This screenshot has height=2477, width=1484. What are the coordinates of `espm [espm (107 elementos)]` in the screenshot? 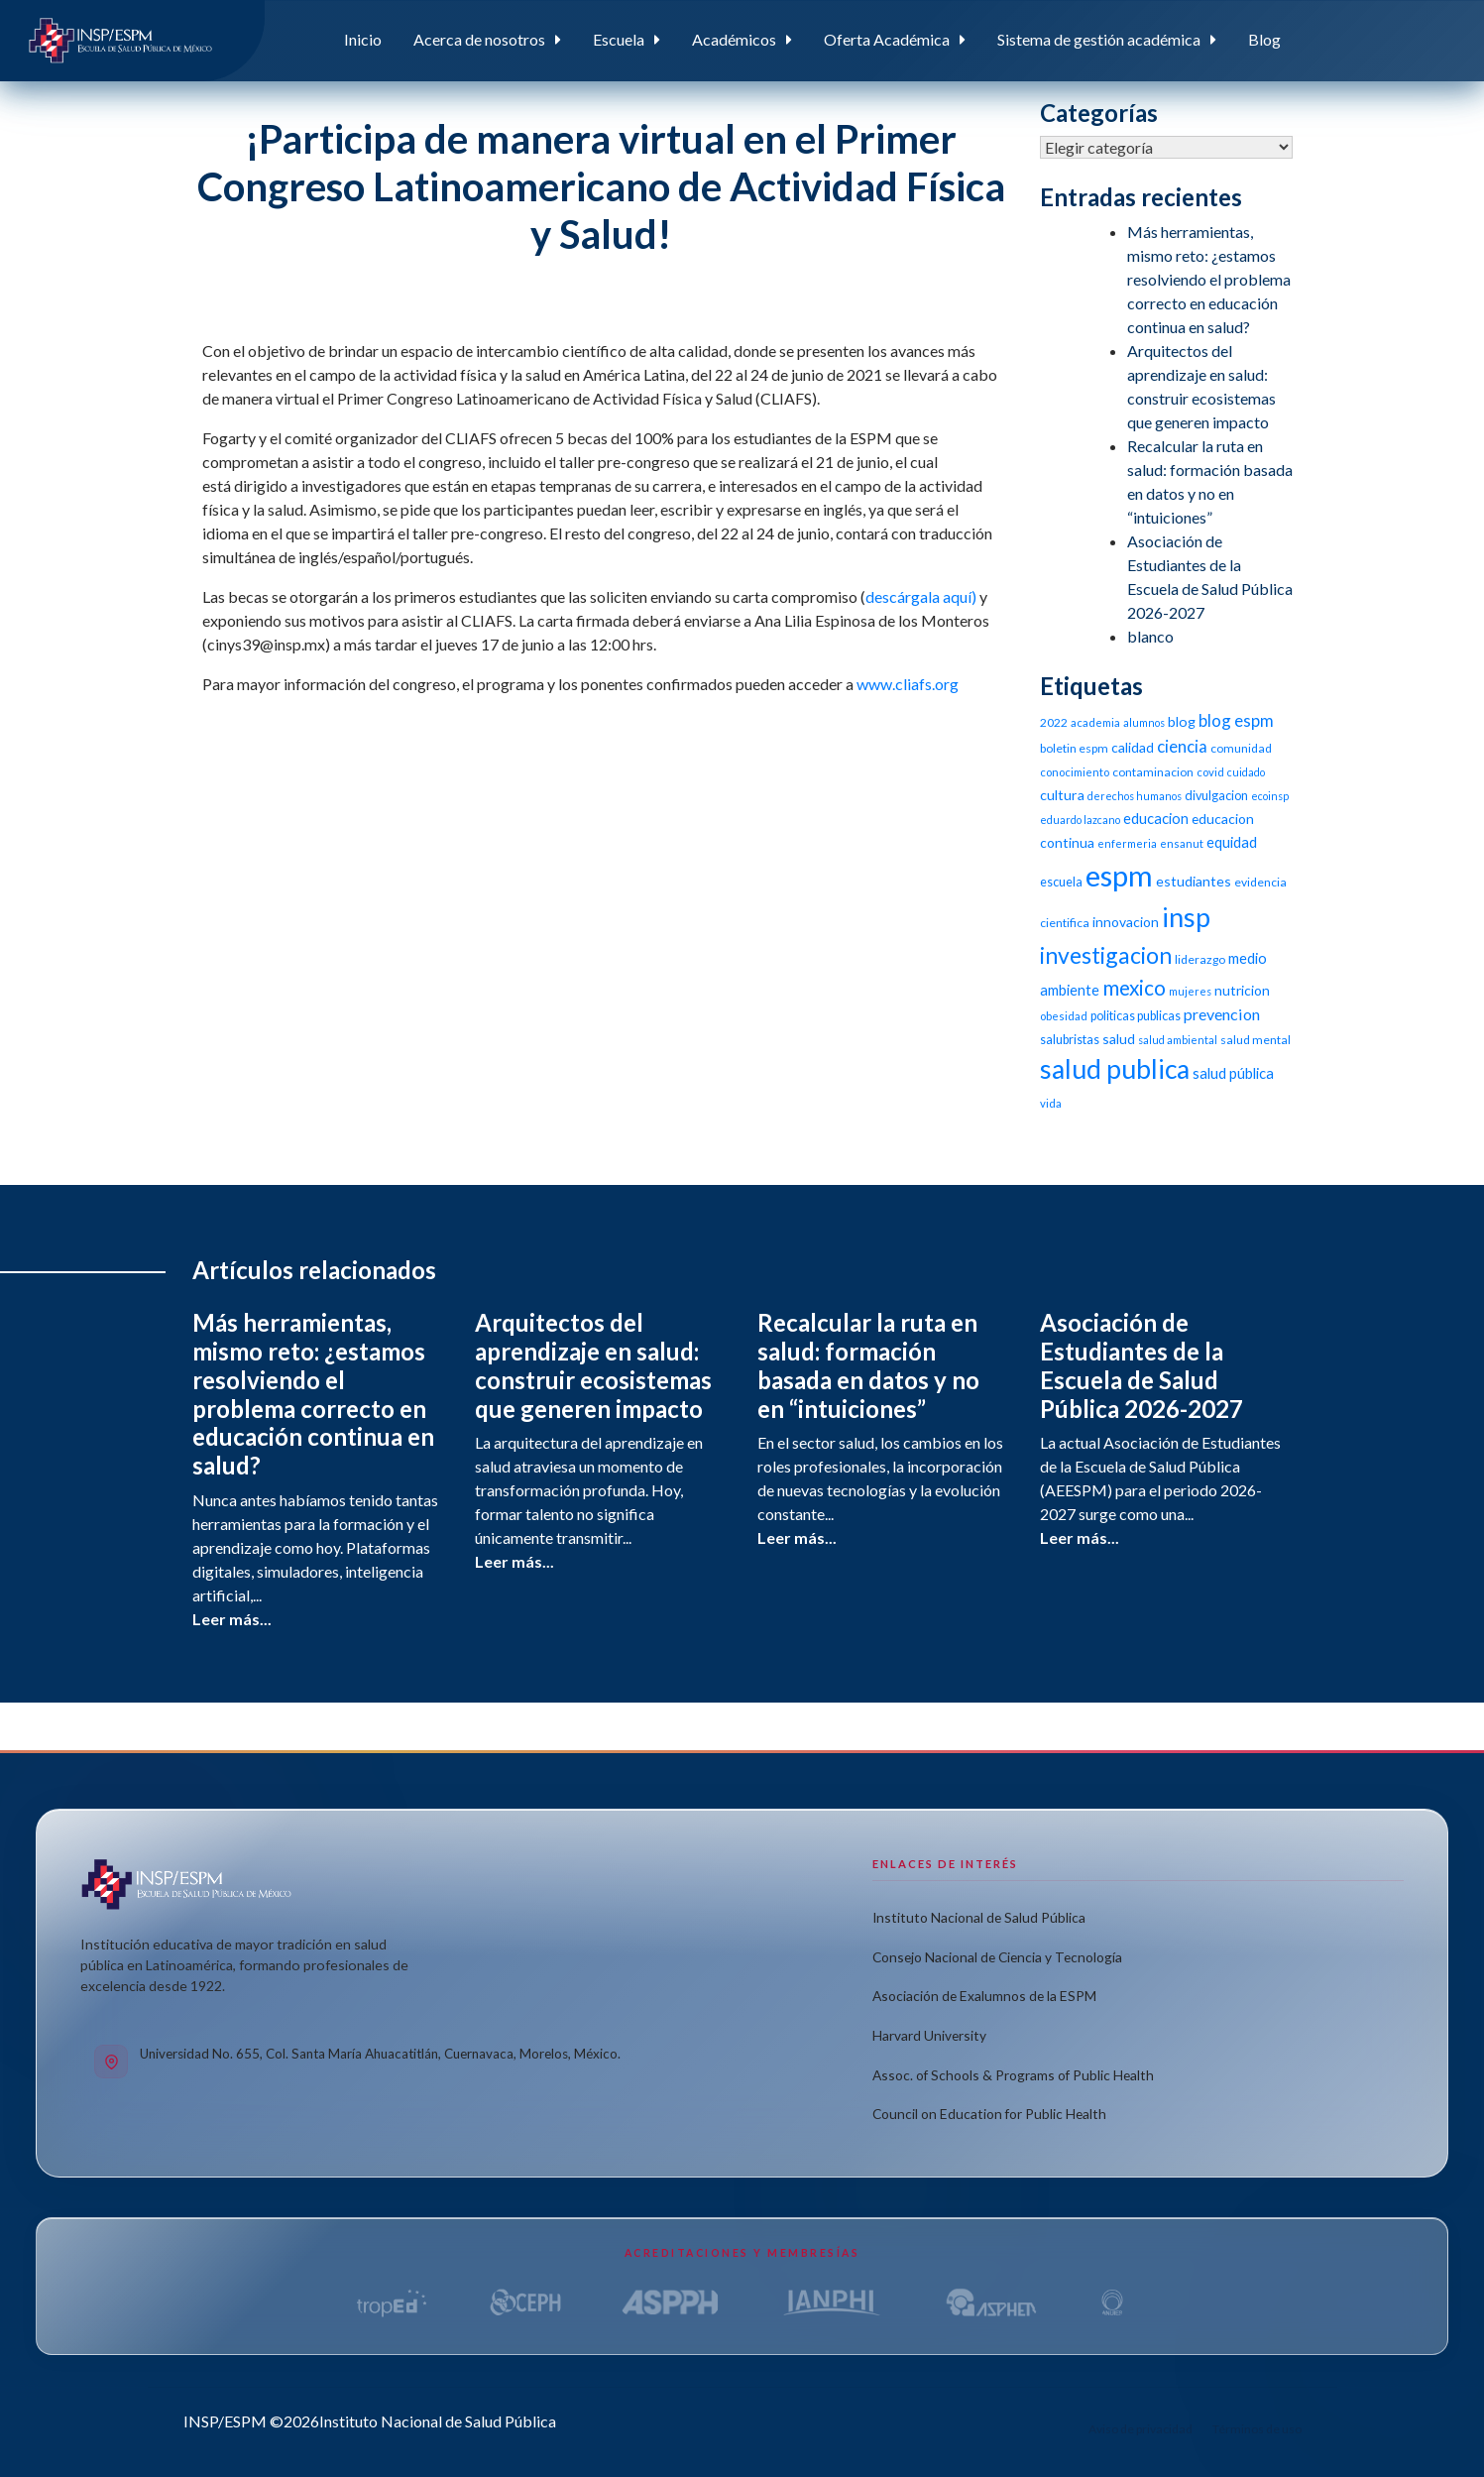 It's located at (1119, 875).